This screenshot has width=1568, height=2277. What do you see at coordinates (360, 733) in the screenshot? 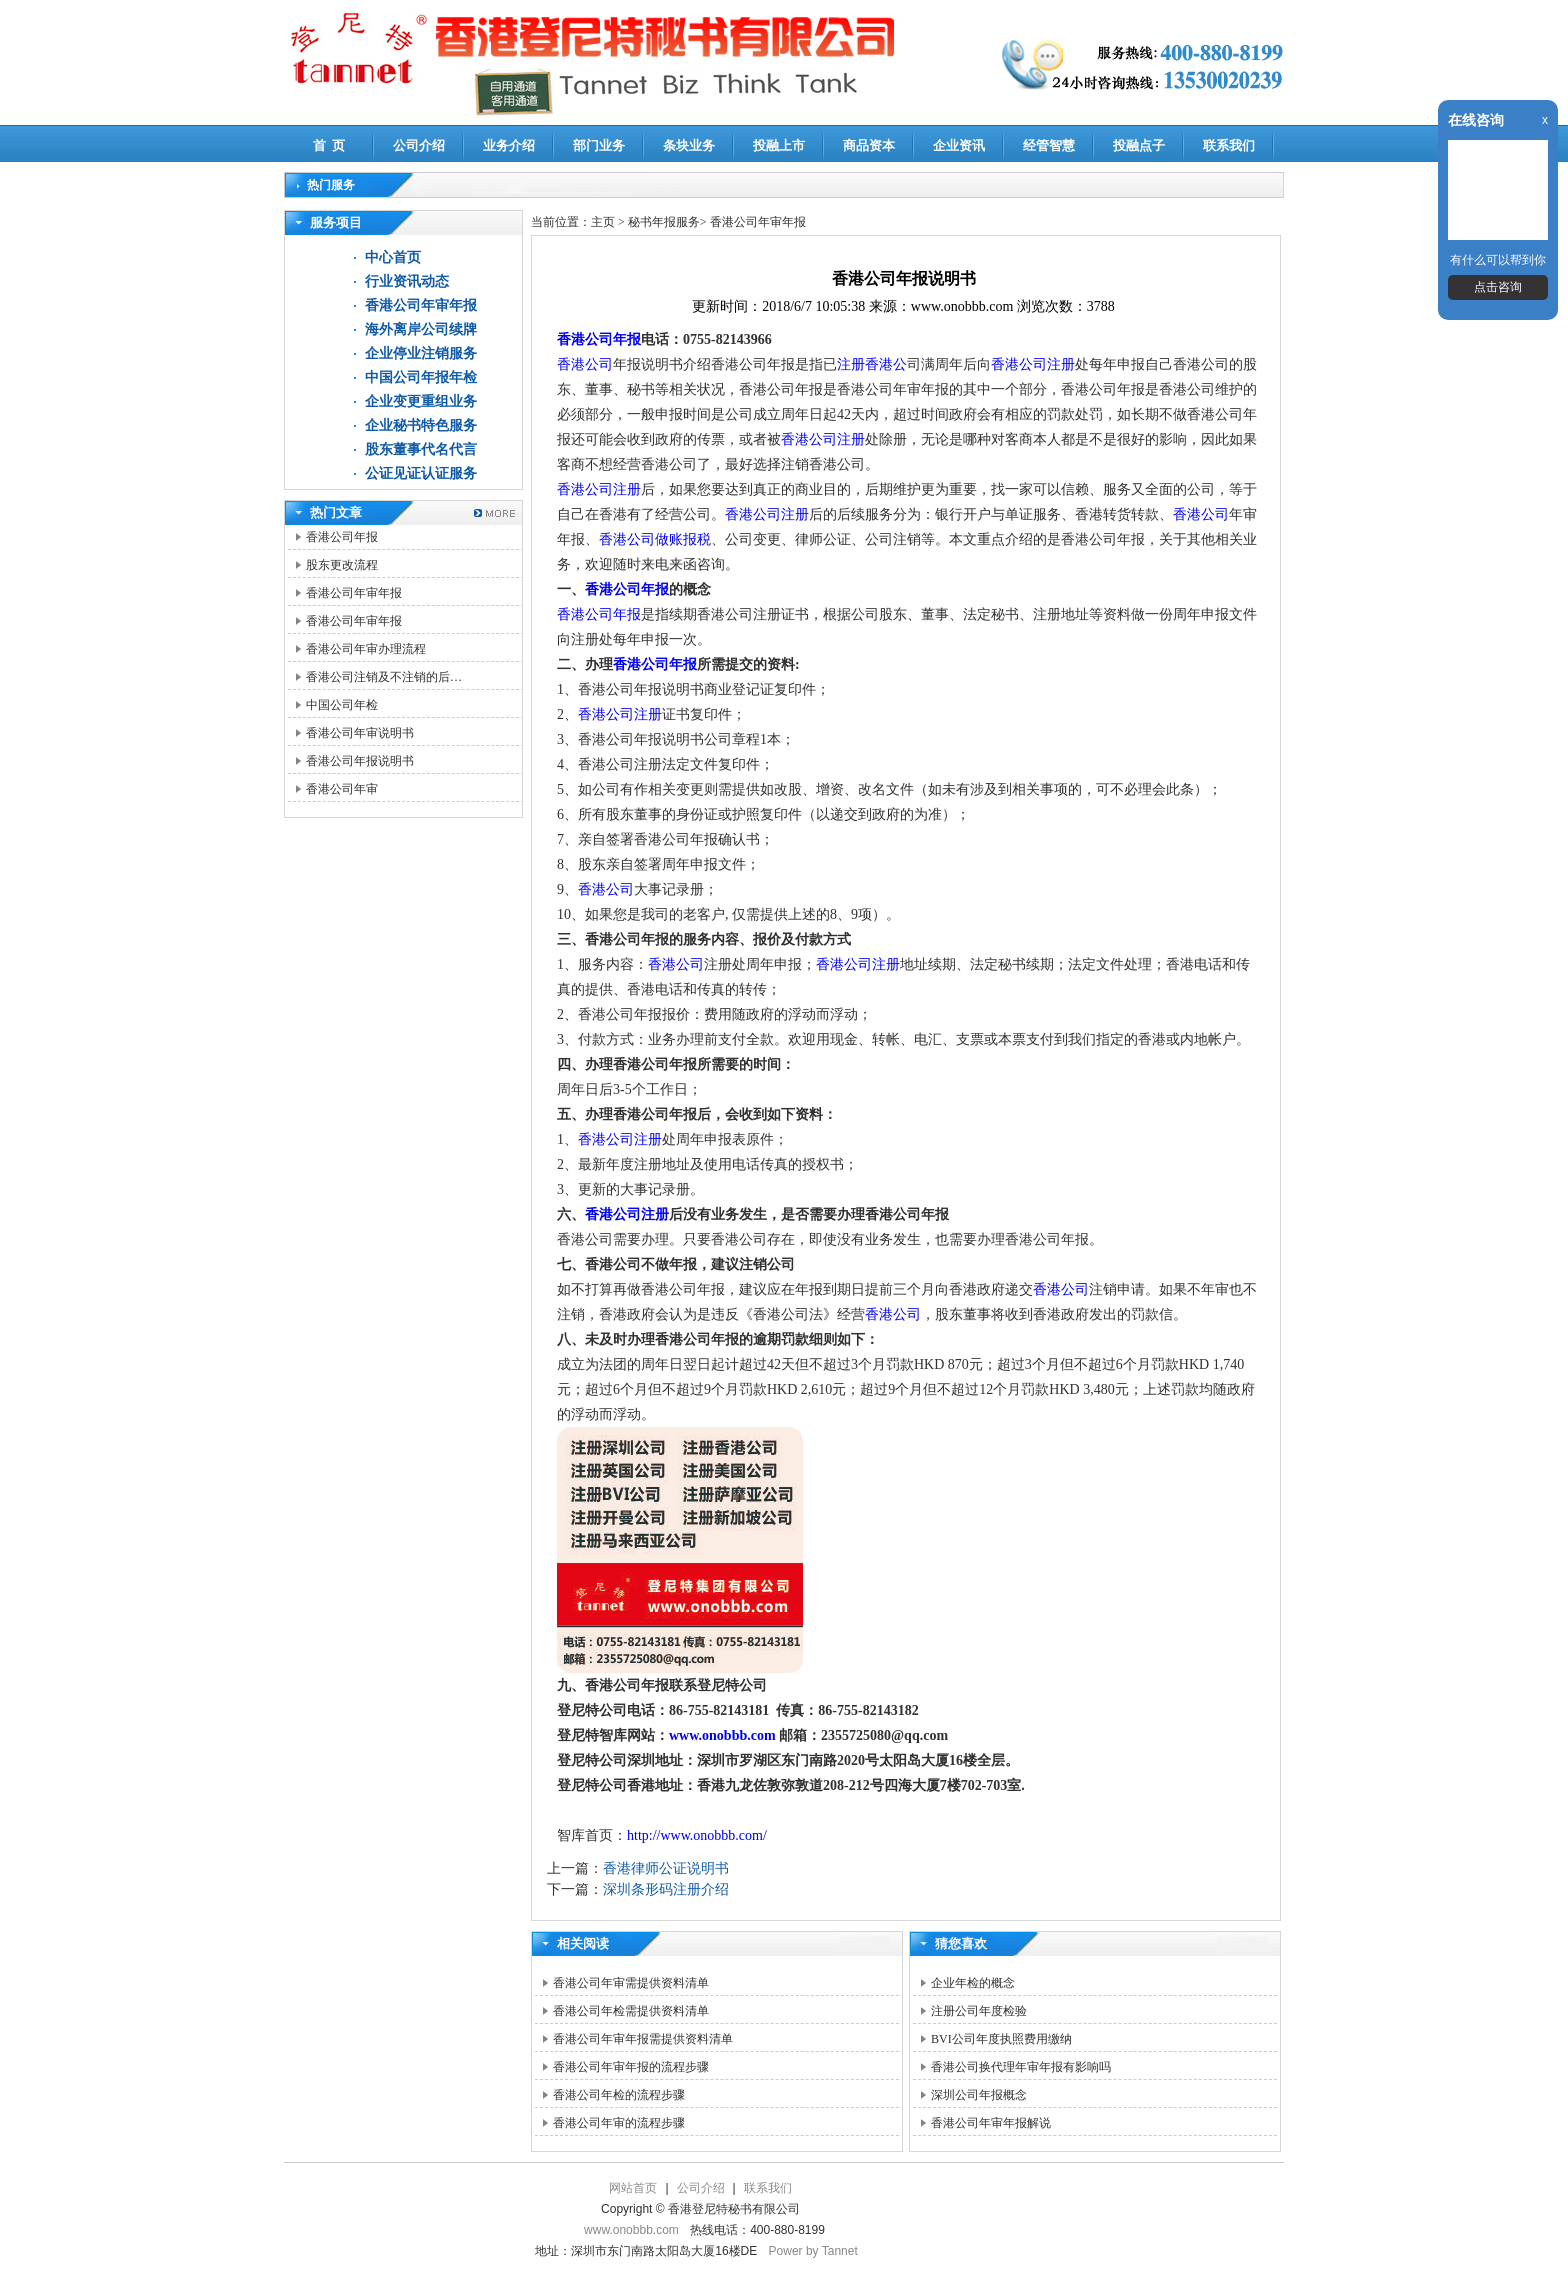
I see `香港公司年审说明书` at bounding box center [360, 733].